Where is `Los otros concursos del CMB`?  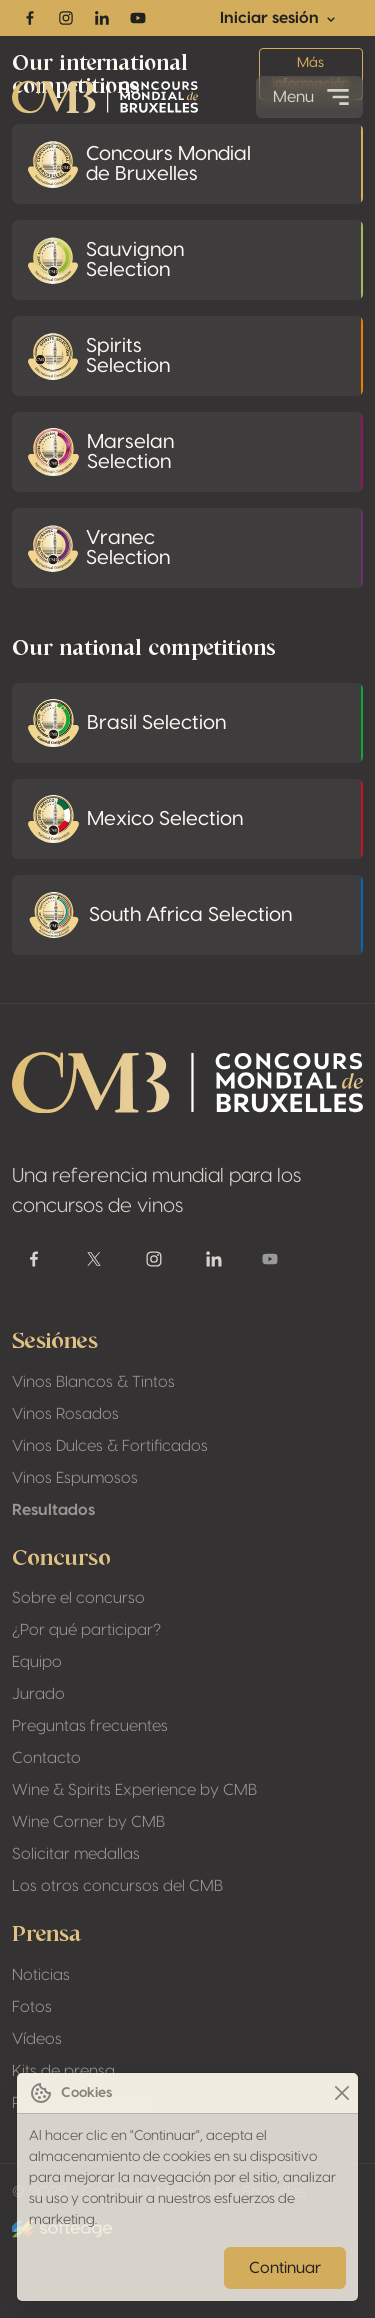
Los otros concursos del CMB is located at coordinates (117, 1886).